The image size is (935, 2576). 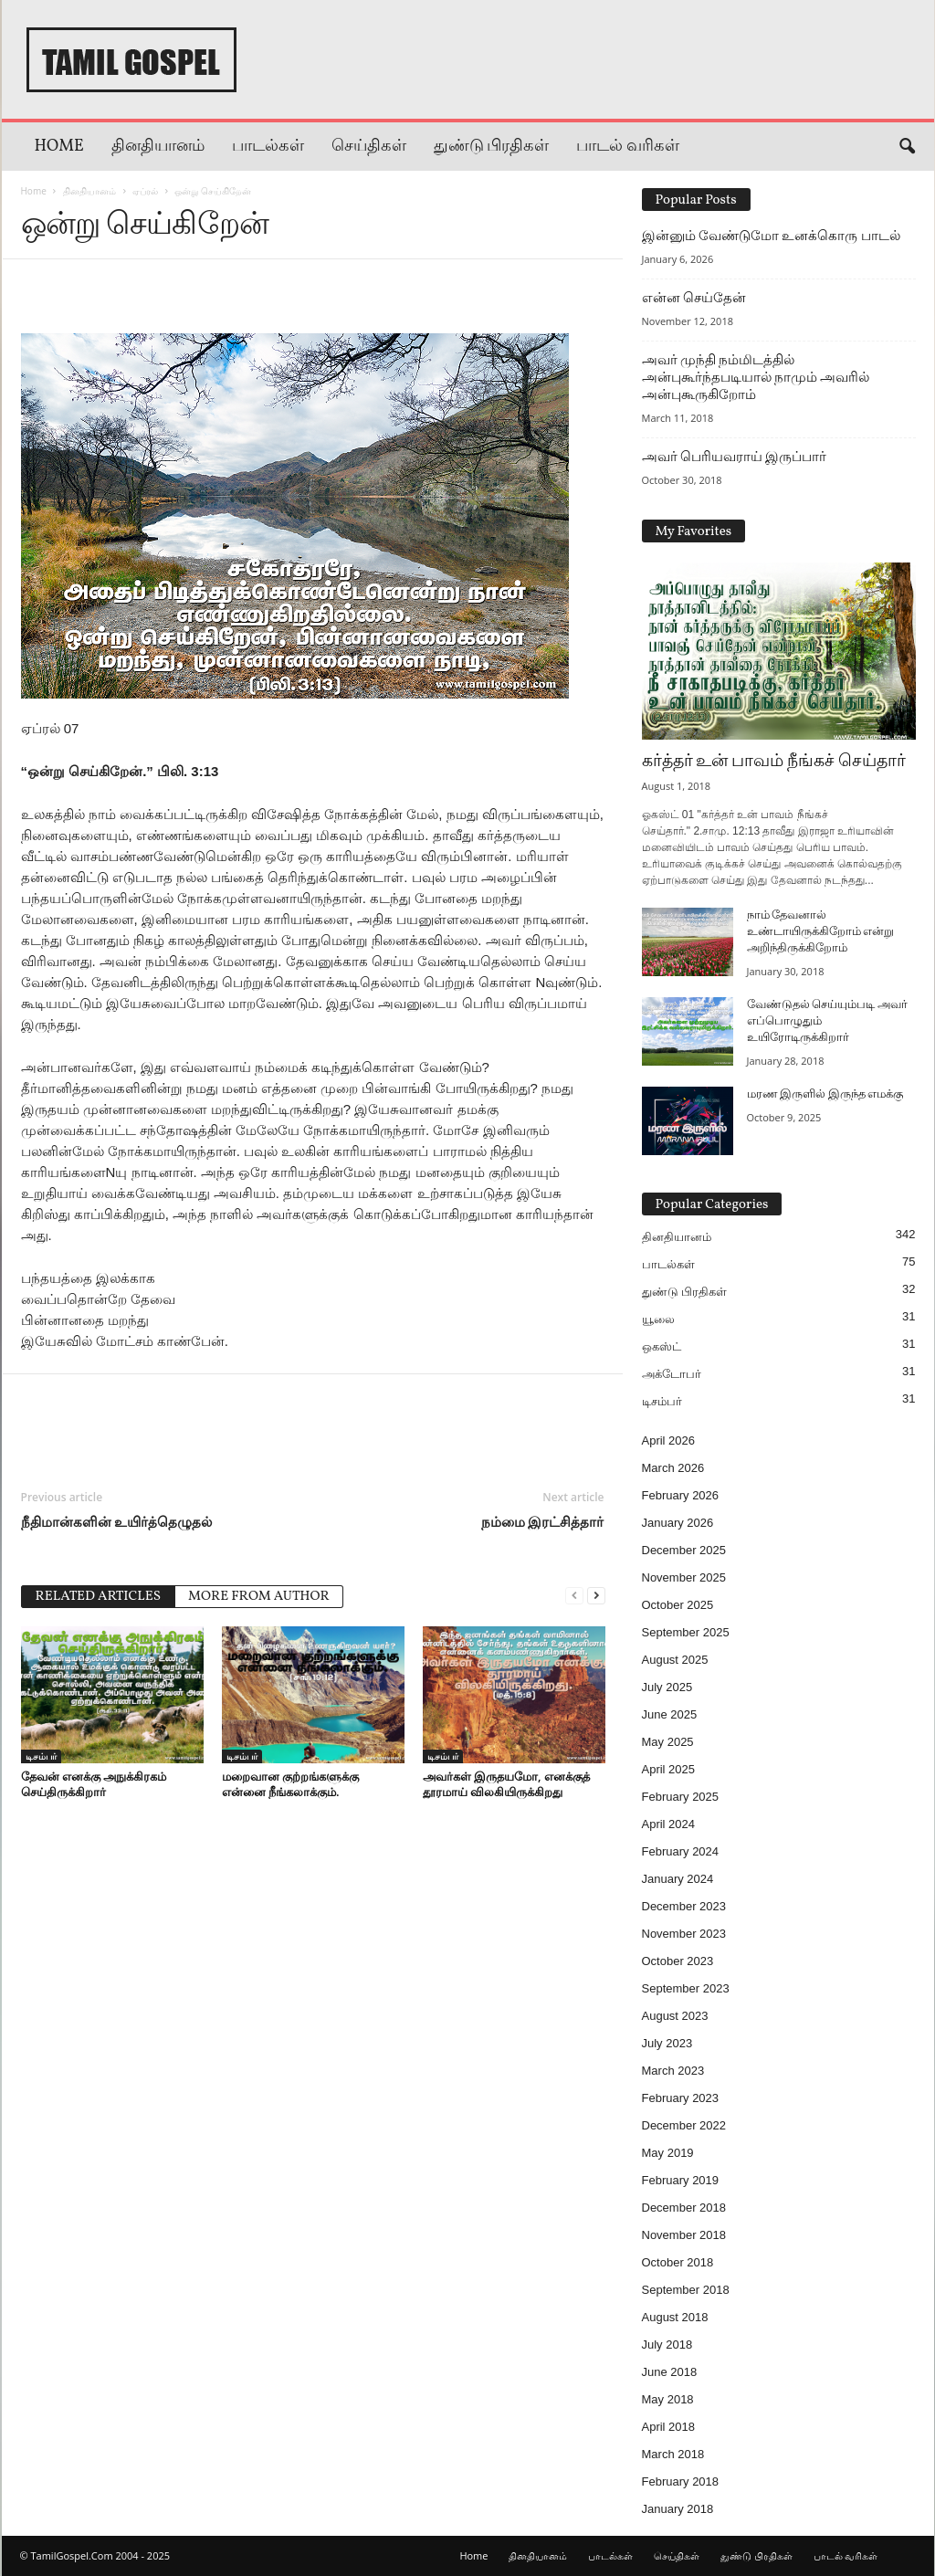 I want to click on மரண இருளில் இருந்த எமக்கு, so click(x=825, y=1095).